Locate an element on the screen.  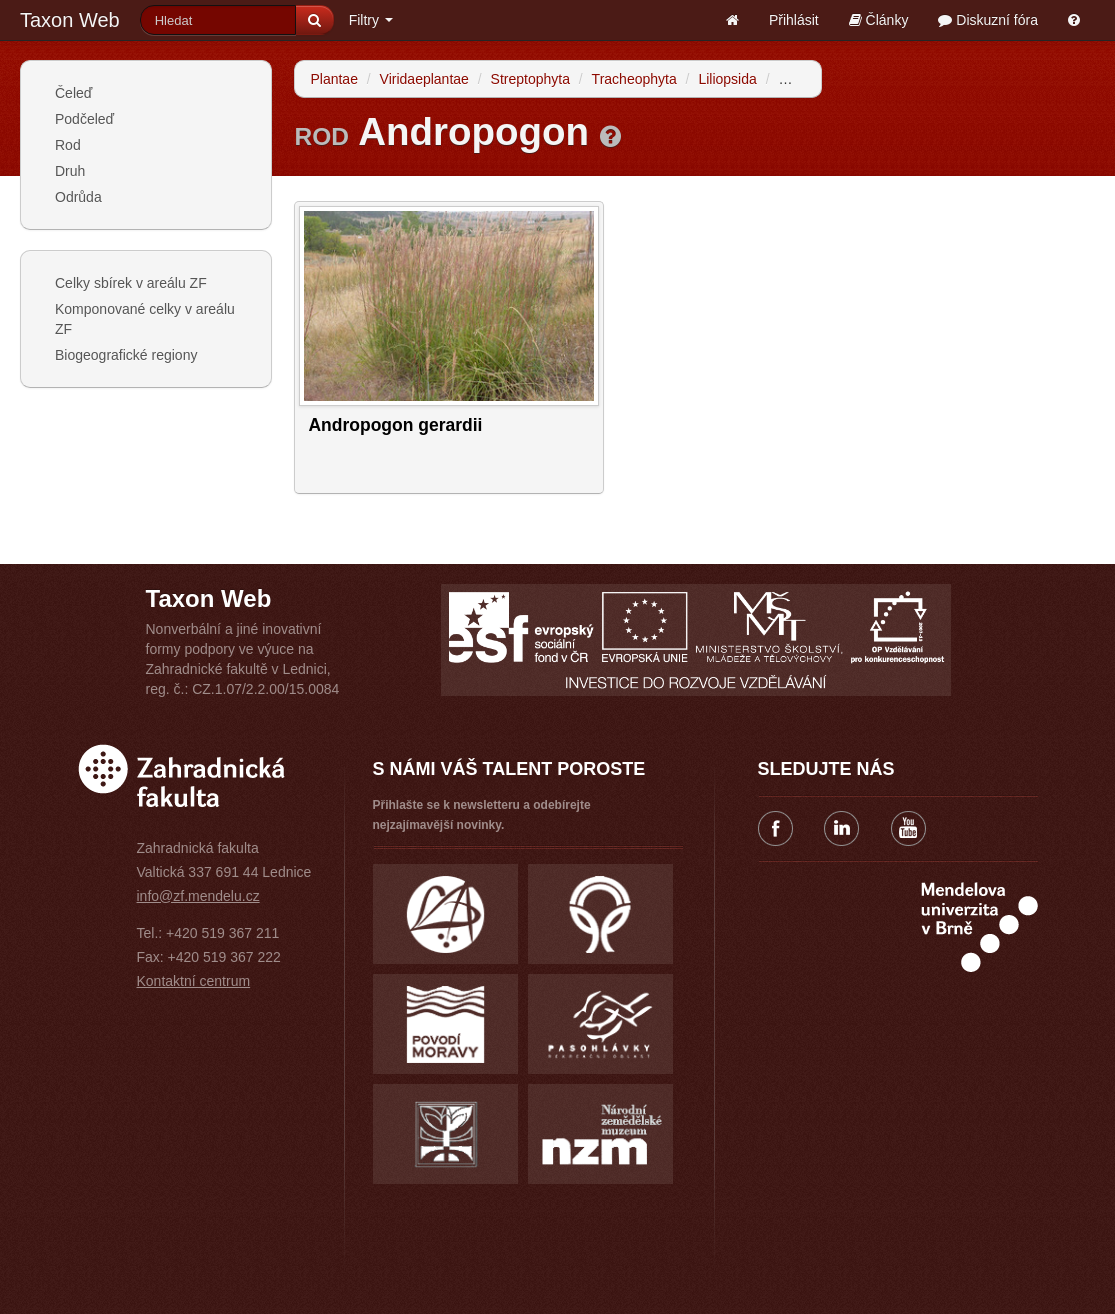
Kontaktní centrum is located at coordinates (194, 981).